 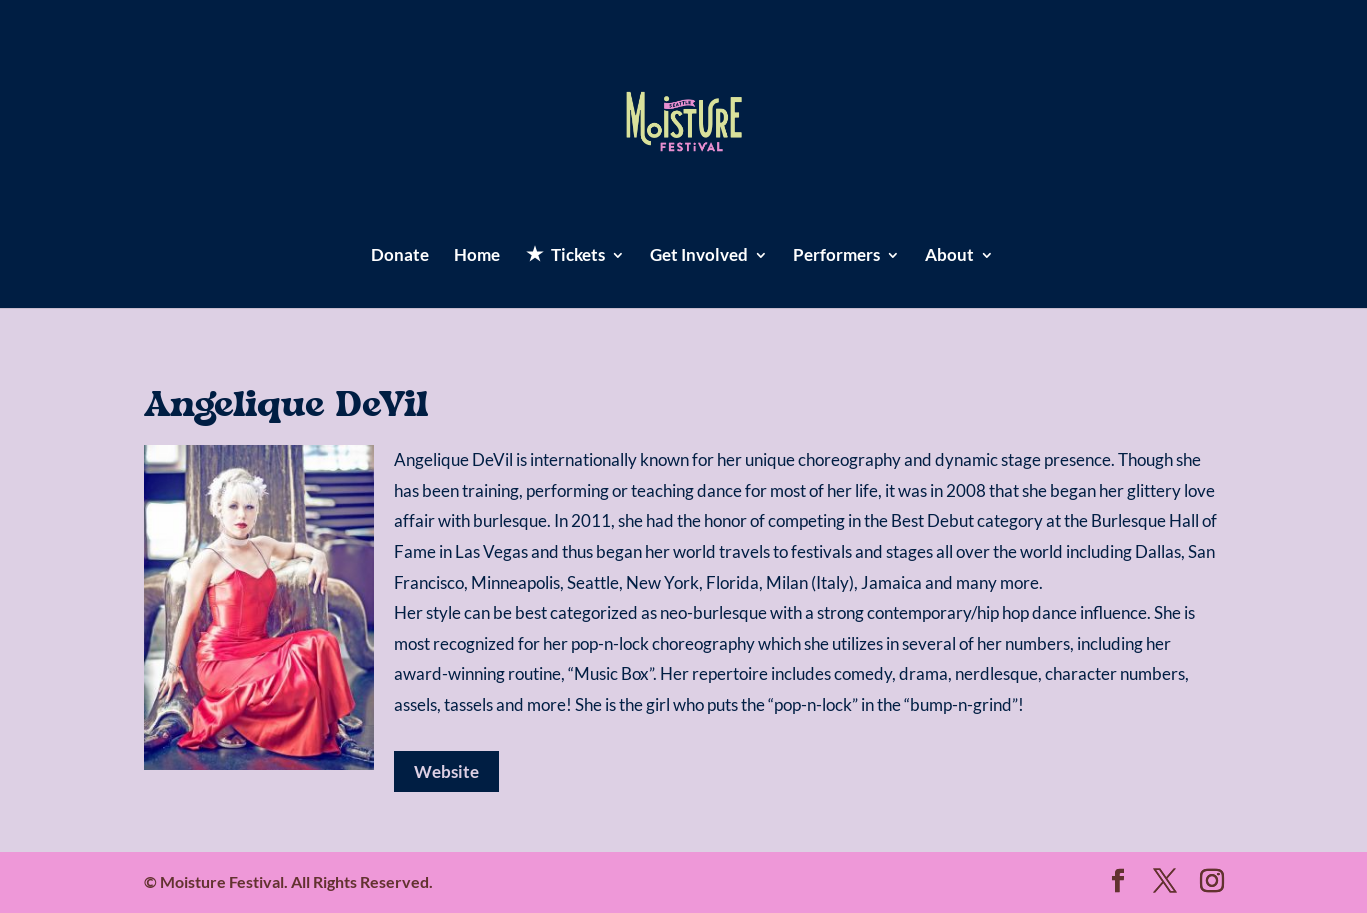 I want to click on Home, so click(x=477, y=256).